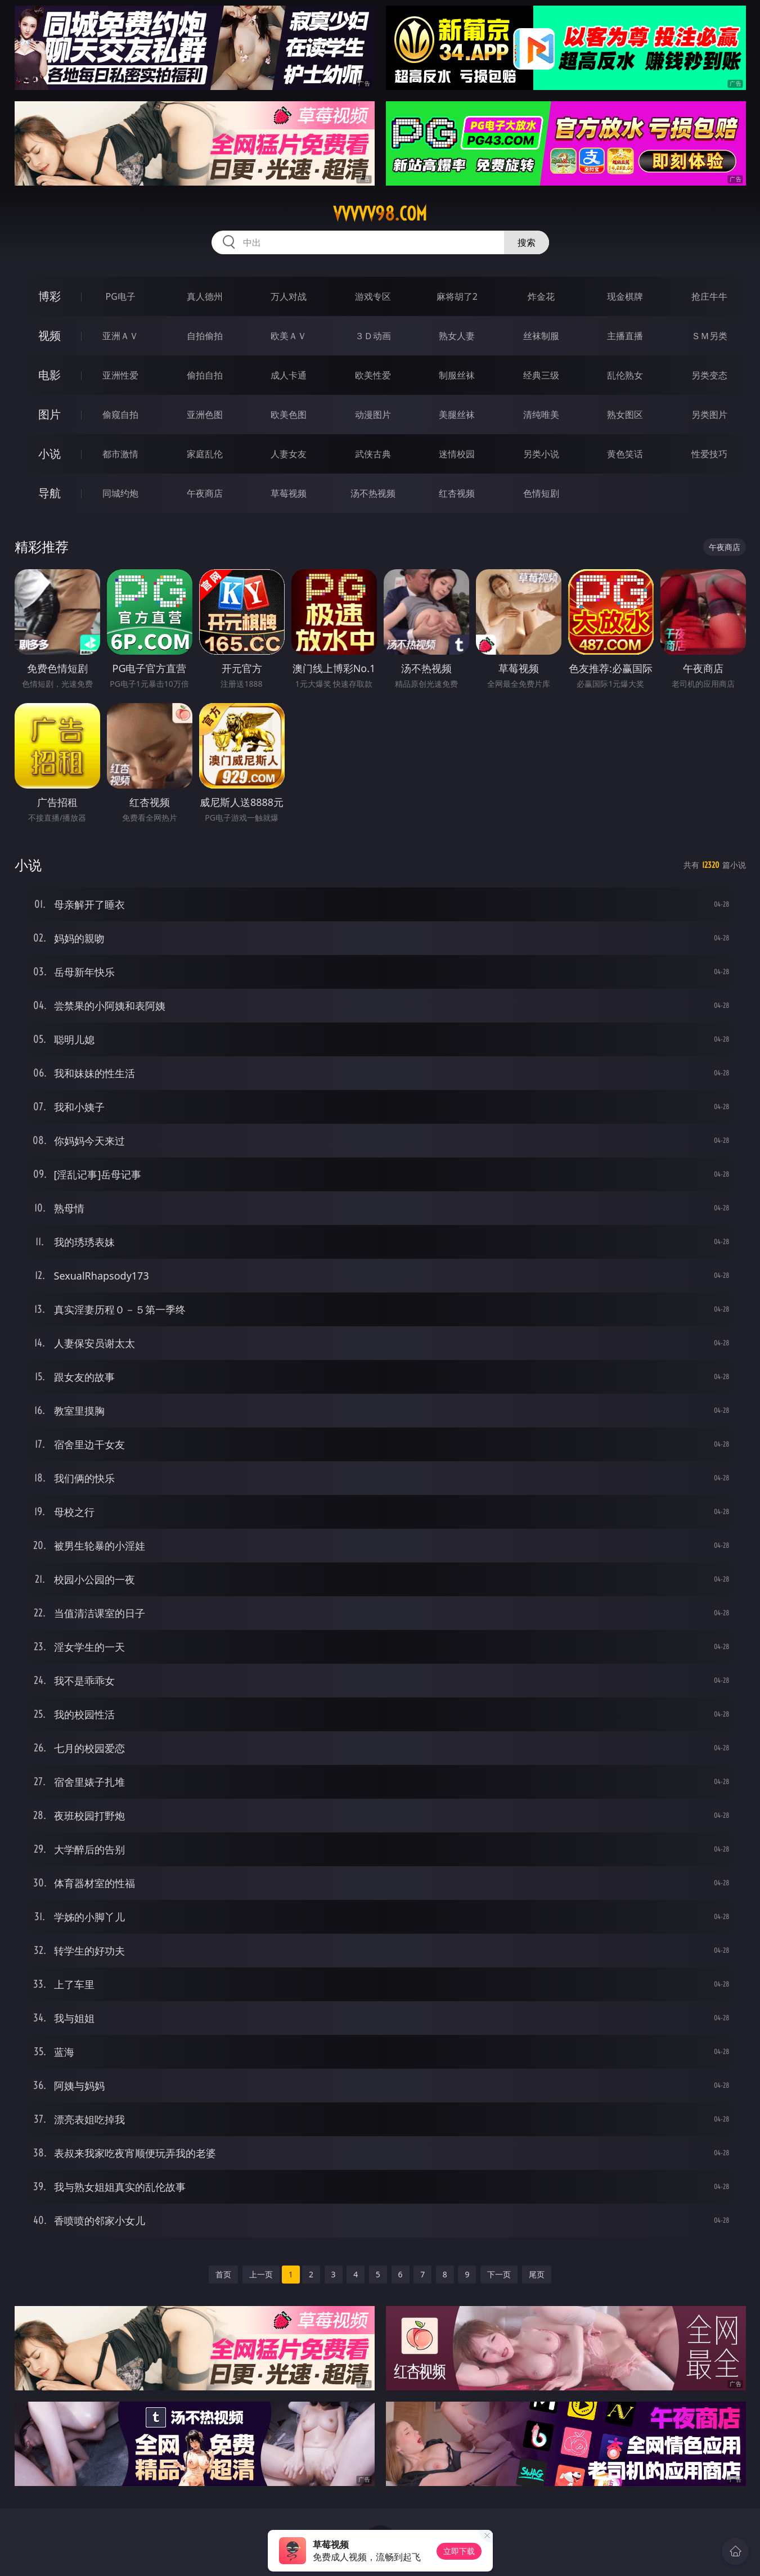 The width and height of the screenshot is (760, 2576). I want to click on 丝袜制服, so click(541, 336).